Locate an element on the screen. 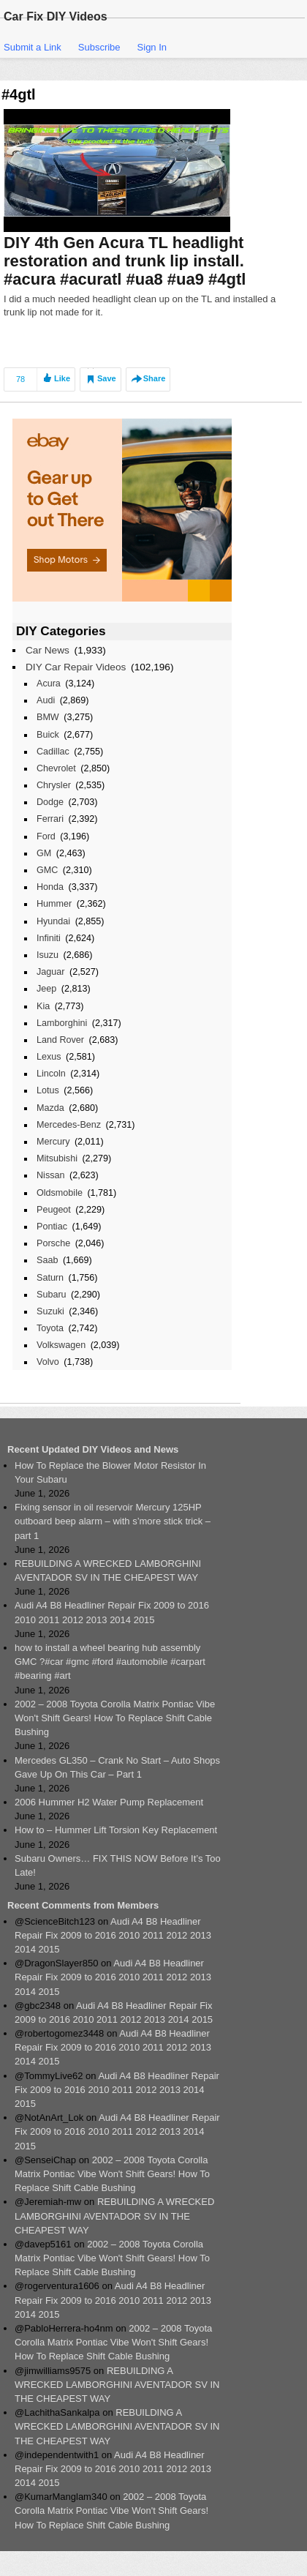 This screenshot has width=307, height=2576. Lincoln is located at coordinates (51, 1073).